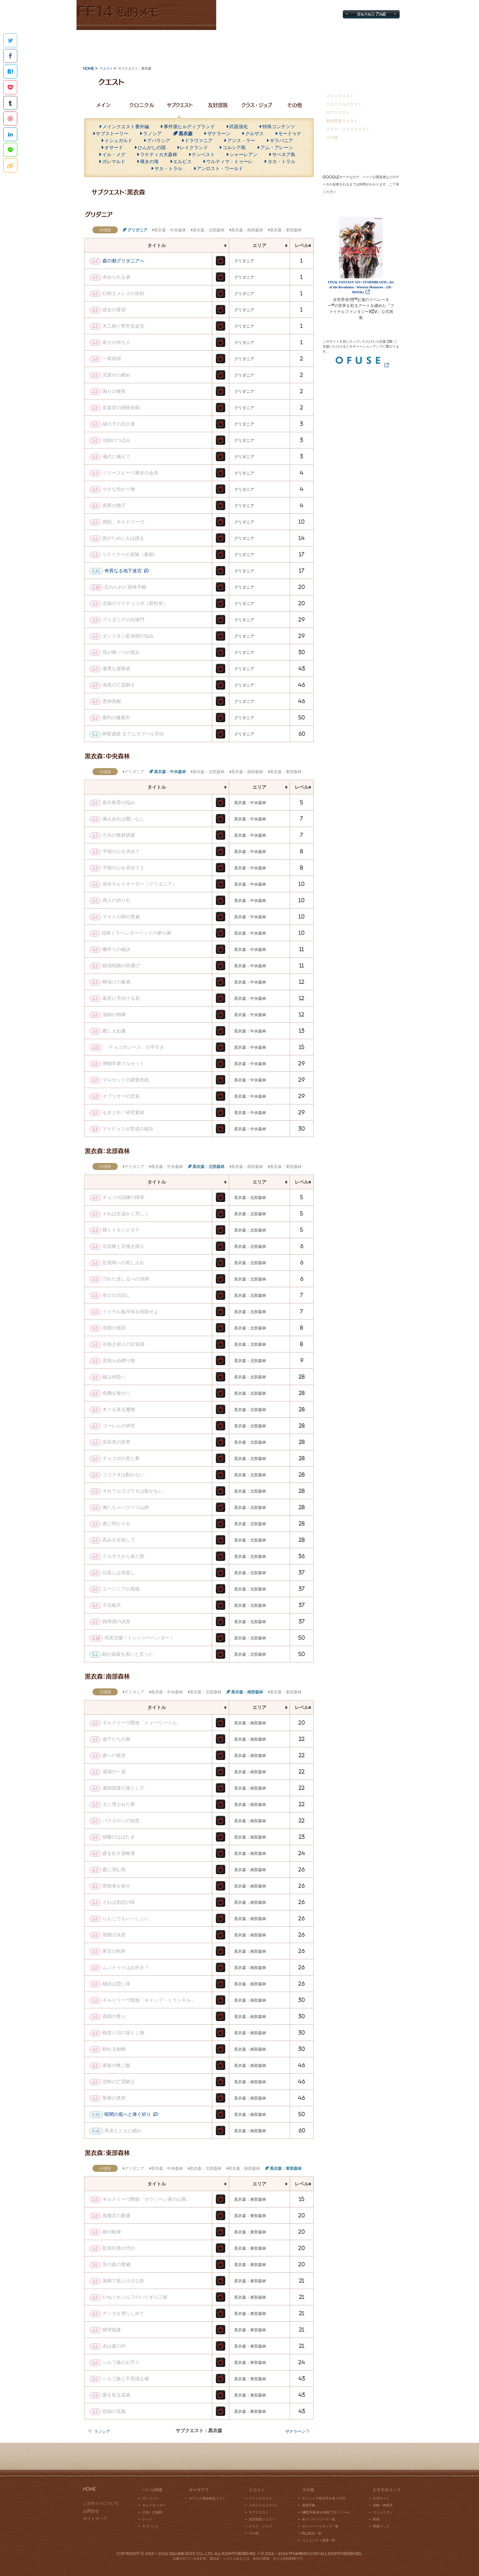 The width and height of the screenshot is (479, 2576). I want to click on コミュニティ放送一覧, so click(318, 2540).